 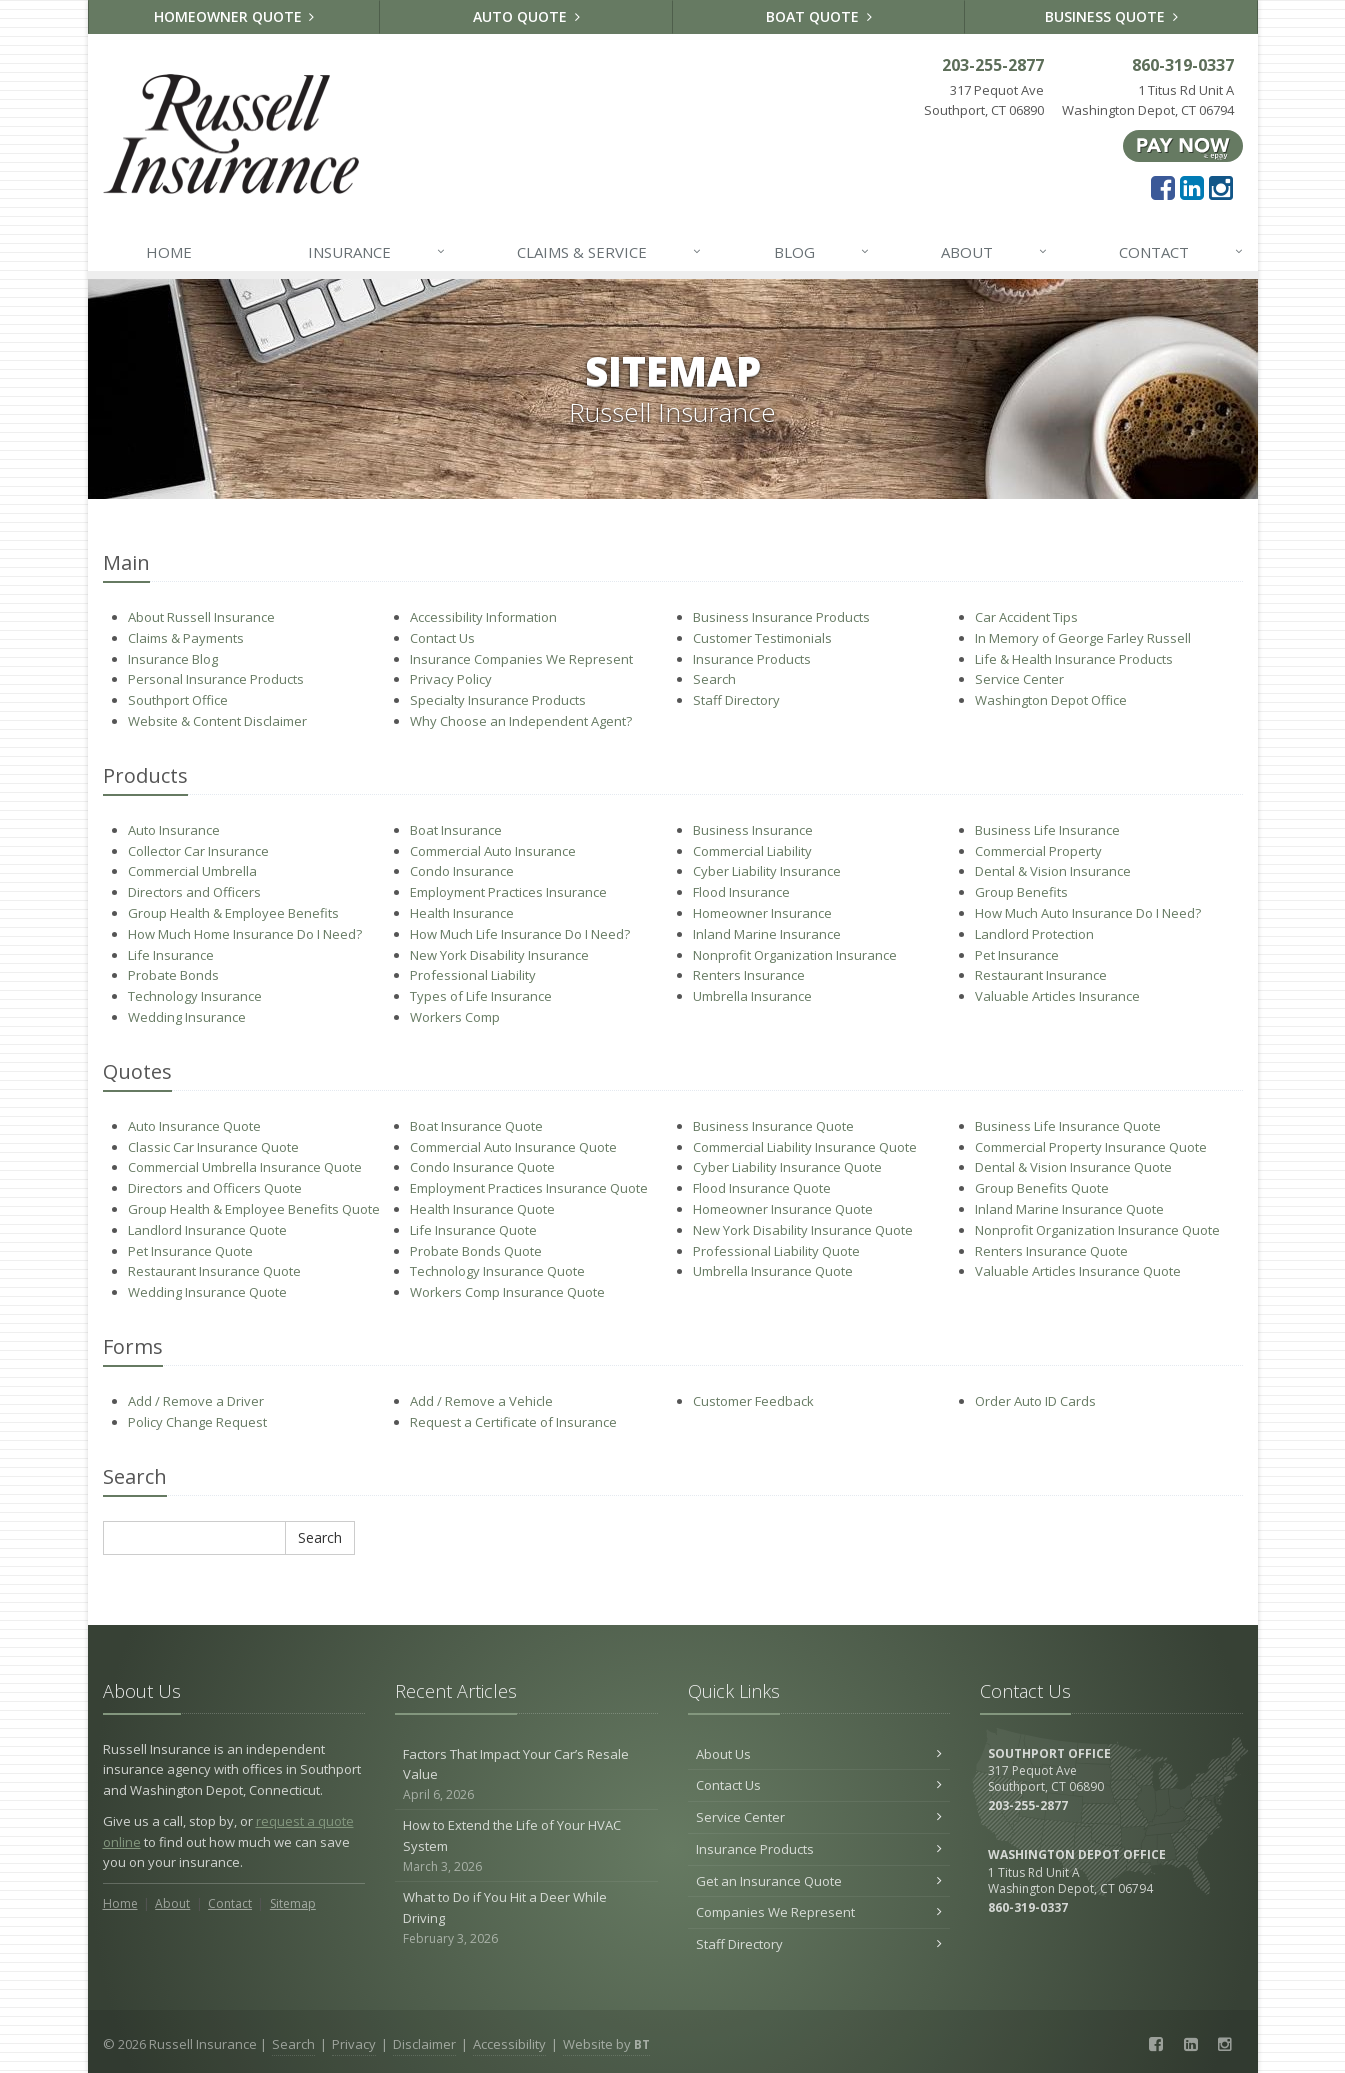 I want to click on Homeowner Quote, so click(x=234, y=16).